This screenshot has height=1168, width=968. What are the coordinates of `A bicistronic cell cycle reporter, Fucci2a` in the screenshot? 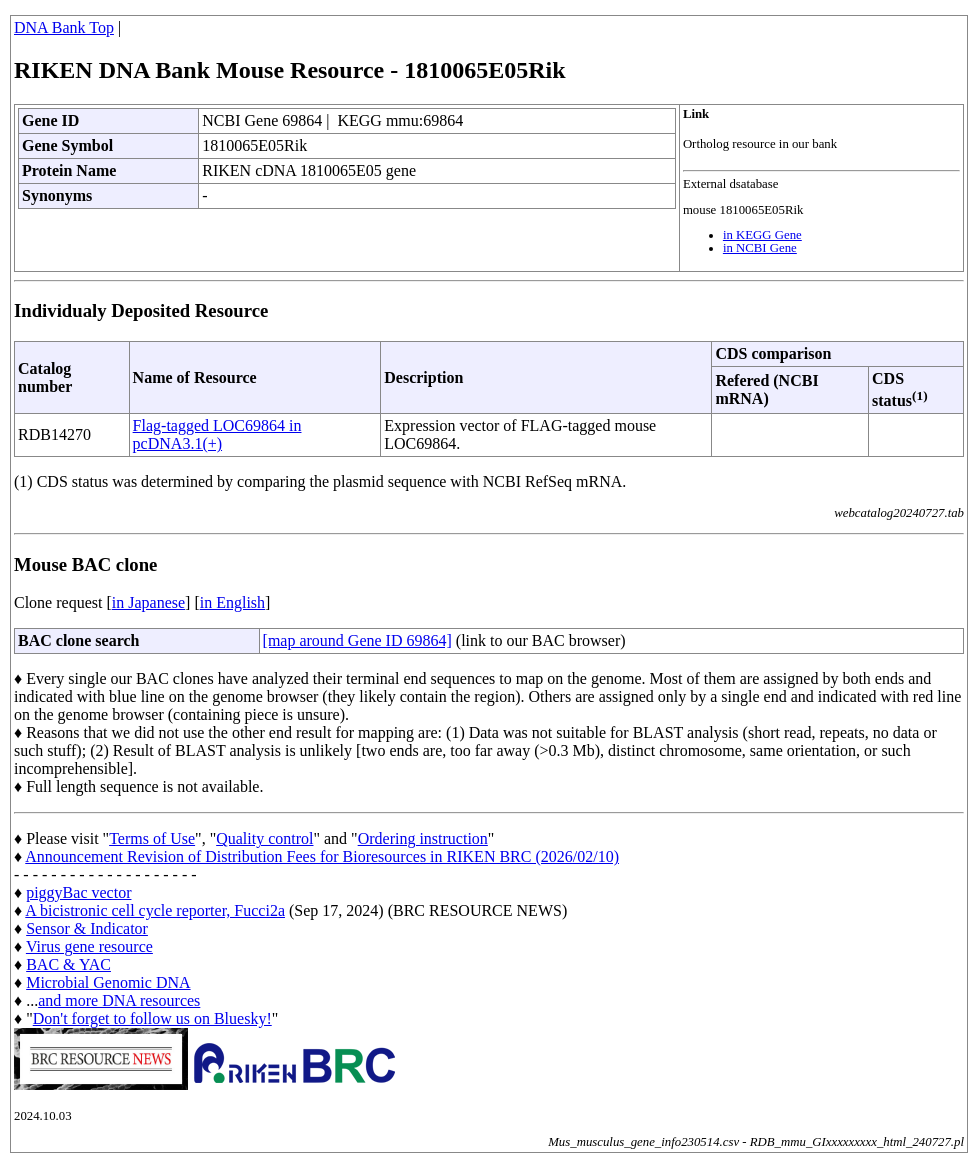 It's located at (155, 910).